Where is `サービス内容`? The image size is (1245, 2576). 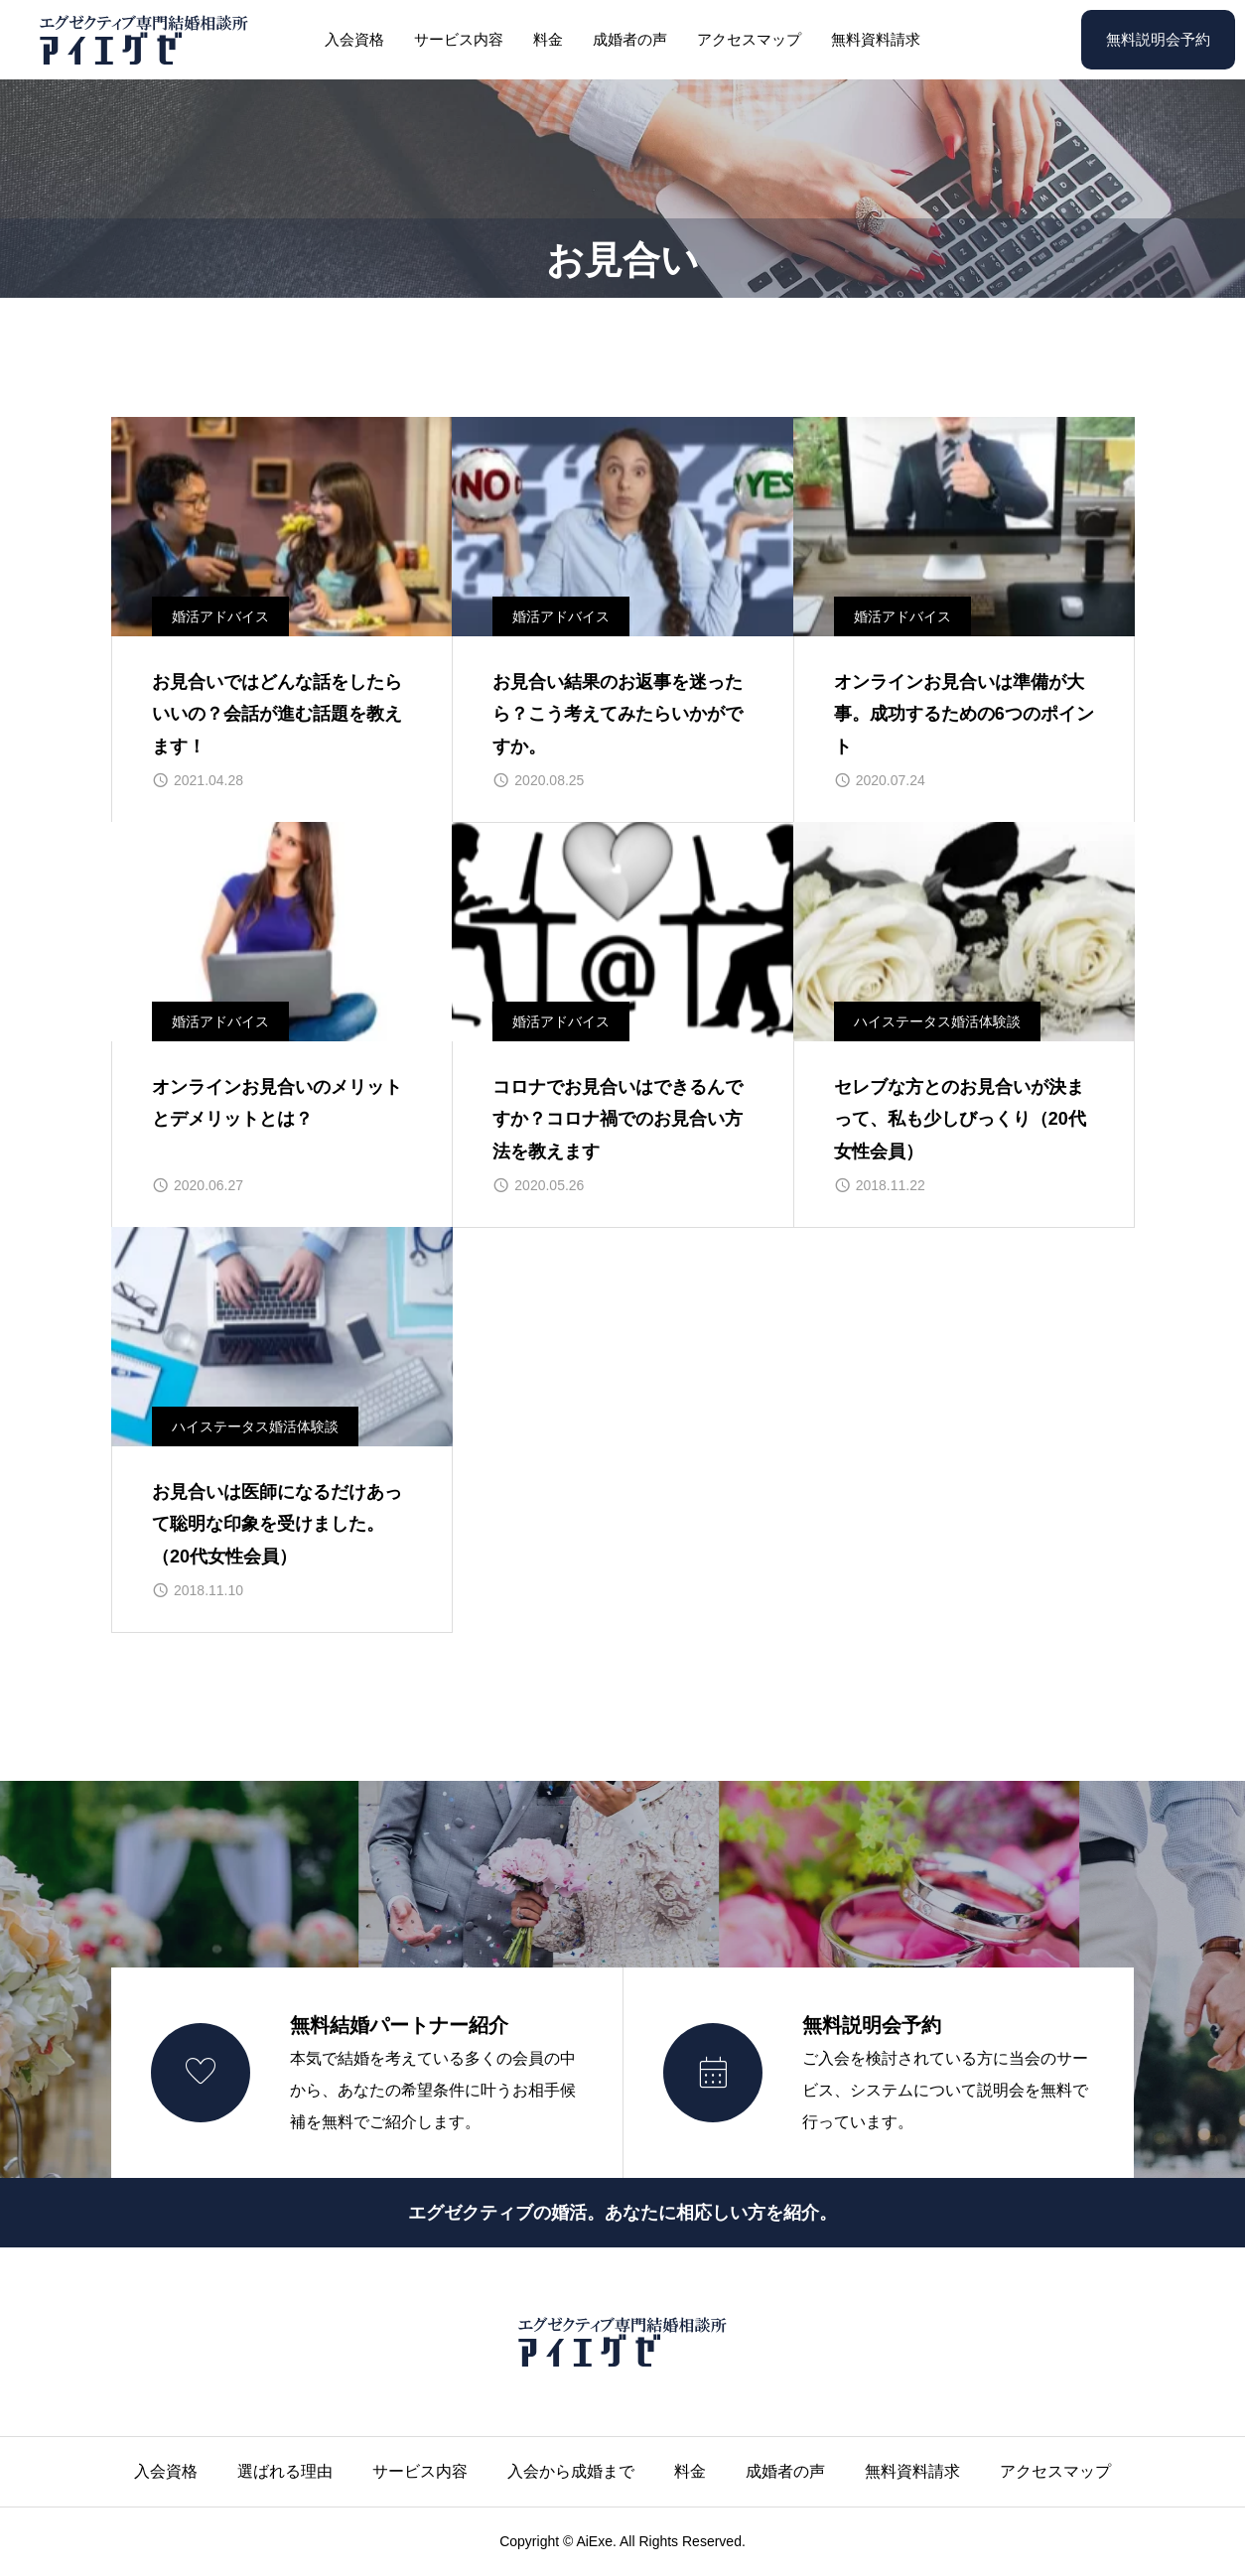 サービス内容 is located at coordinates (458, 39).